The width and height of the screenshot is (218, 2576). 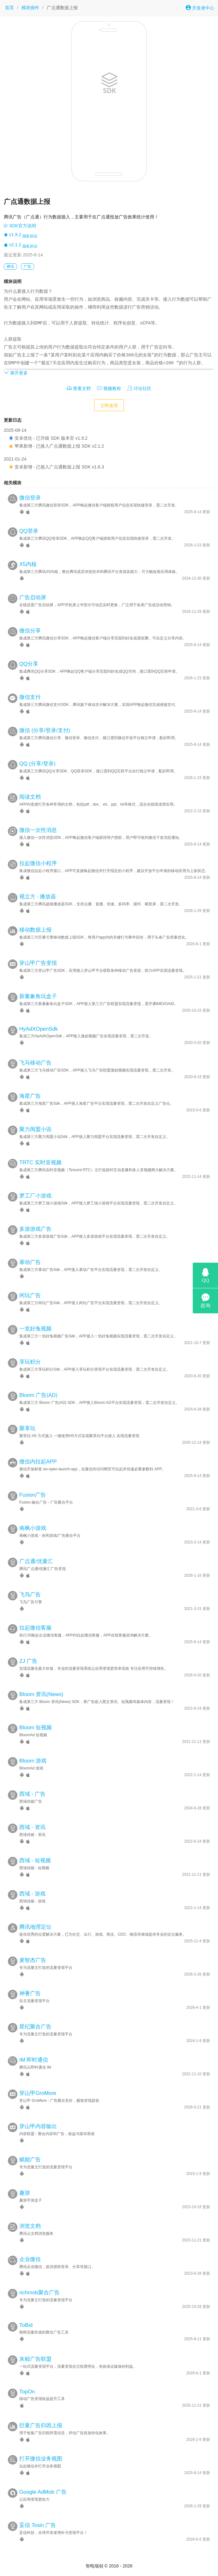 What do you see at coordinates (35, 1129) in the screenshot?
I see `聚力阅盟小说` at bounding box center [35, 1129].